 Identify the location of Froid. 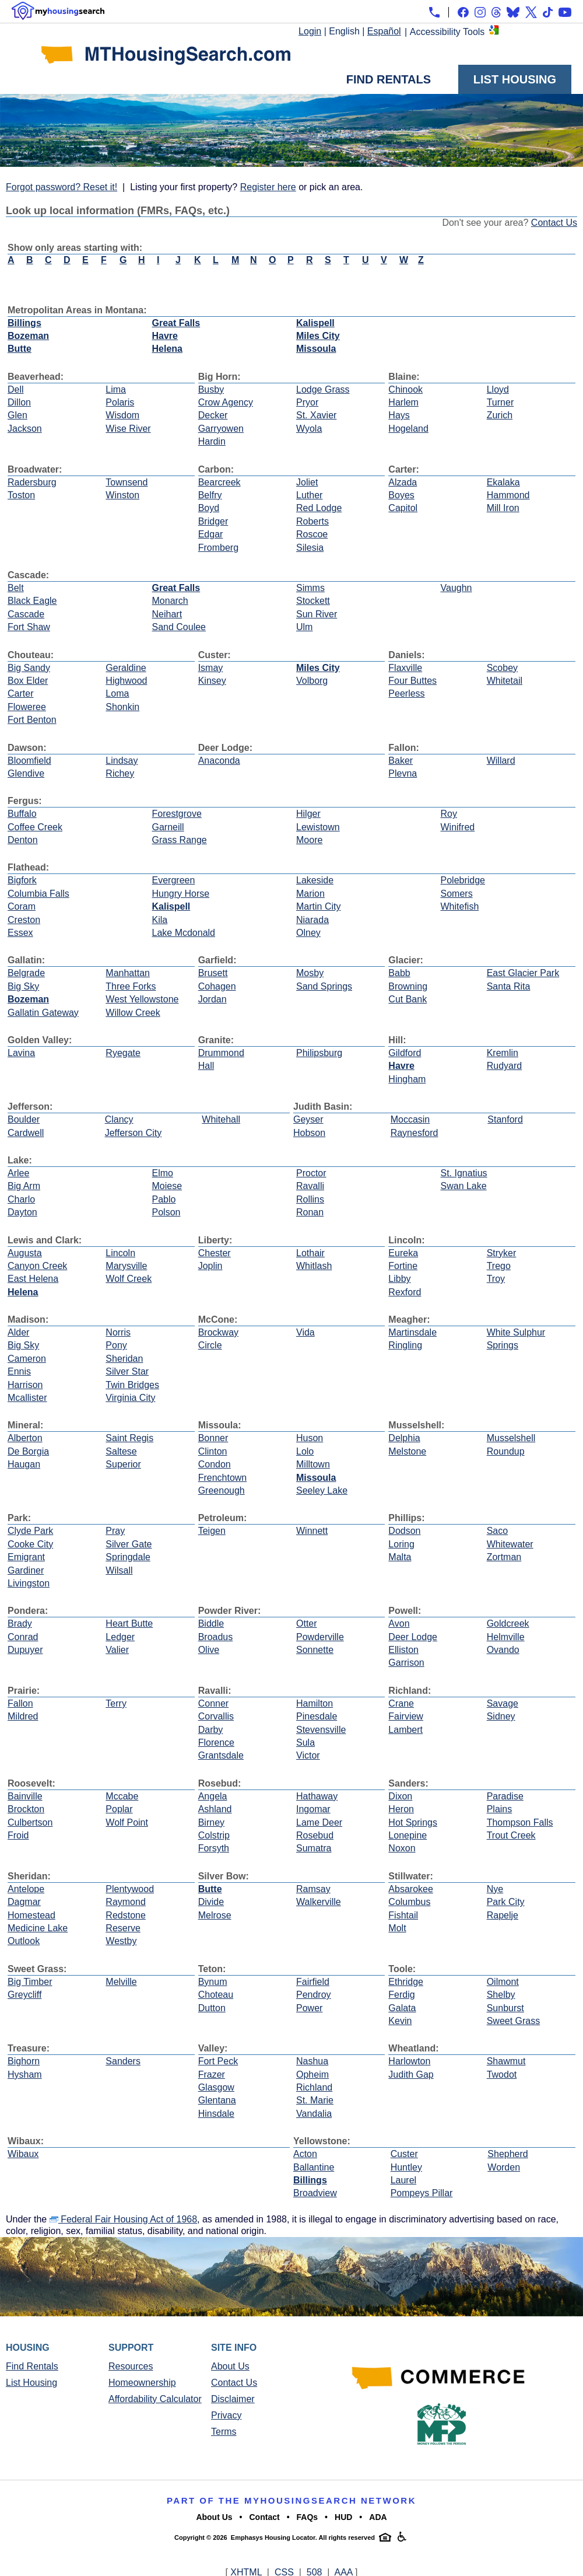
(18, 1835).